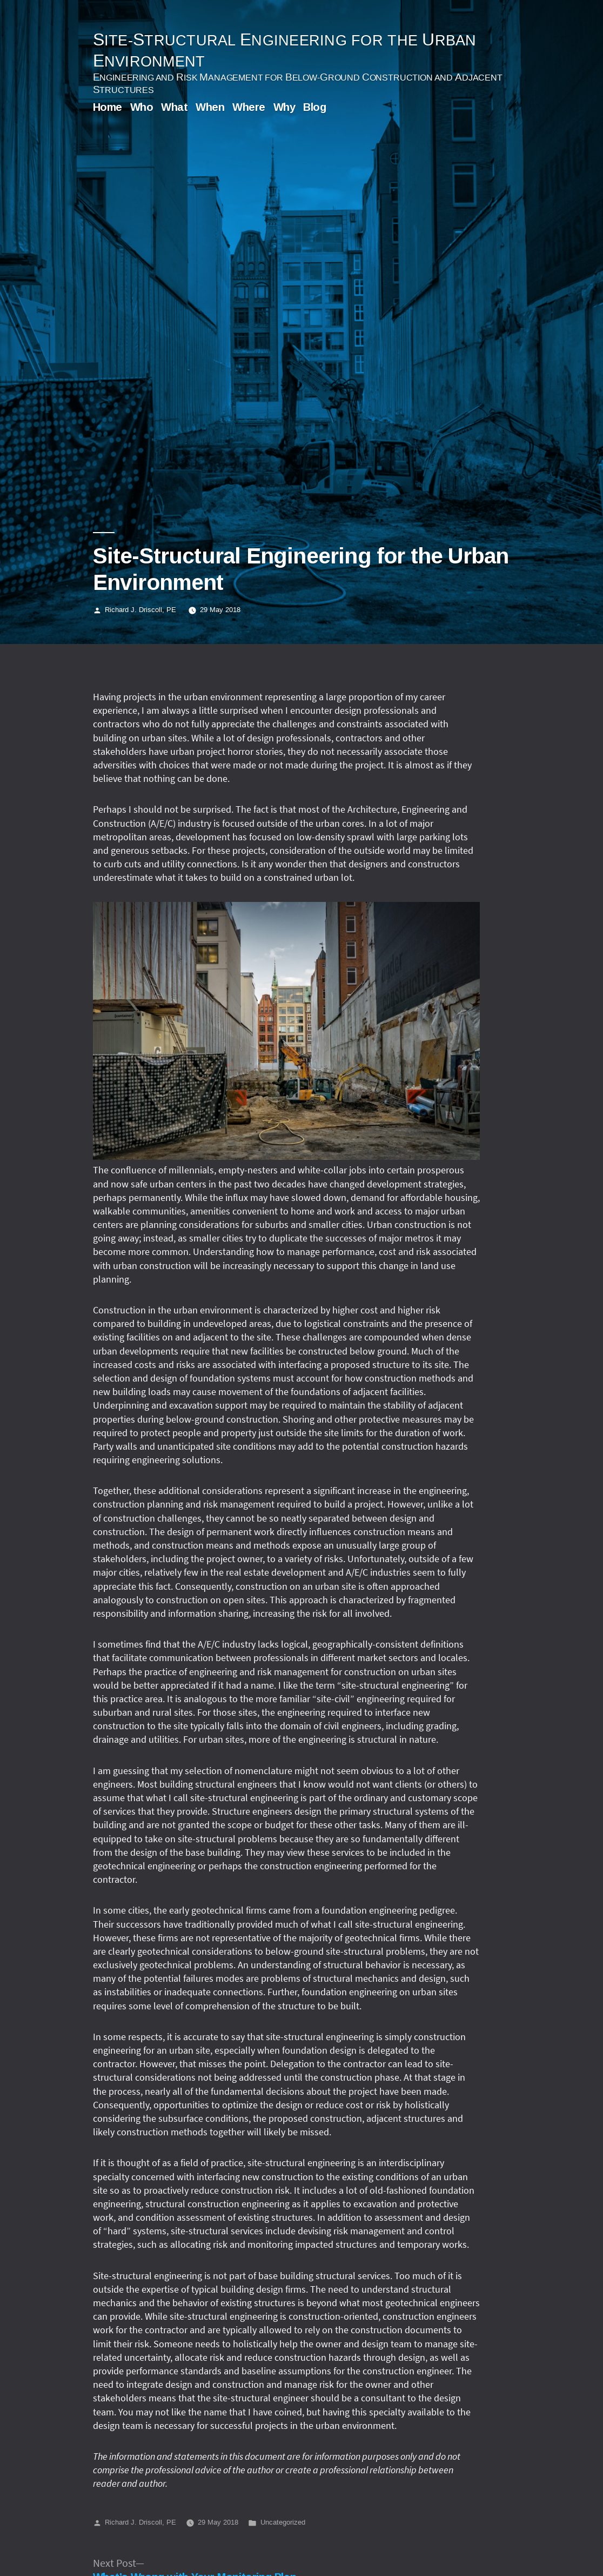 The width and height of the screenshot is (603, 2576). Describe the element at coordinates (210, 107) in the screenshot. I see `When` at that location.